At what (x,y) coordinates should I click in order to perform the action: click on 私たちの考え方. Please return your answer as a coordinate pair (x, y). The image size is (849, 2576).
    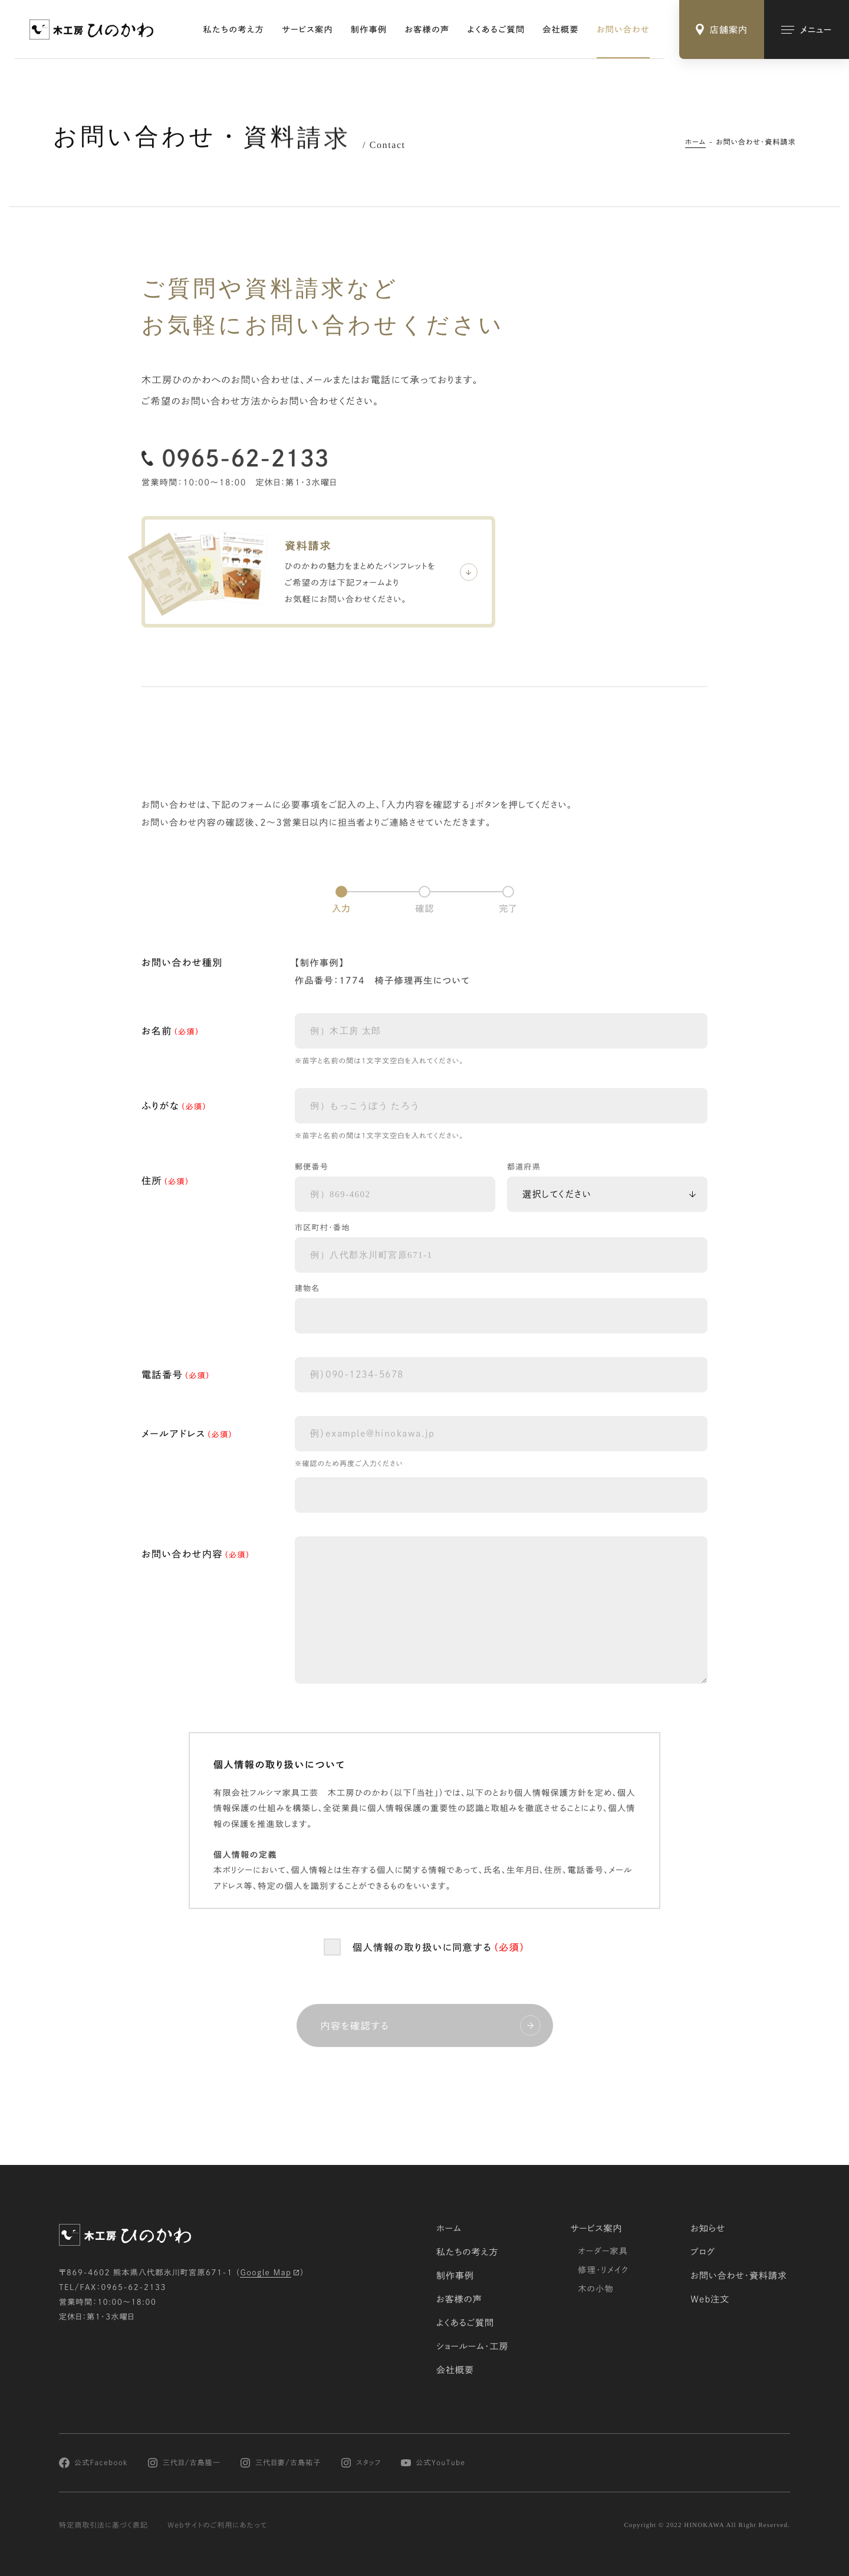
    Looking at the image, I should click on (234, 29).